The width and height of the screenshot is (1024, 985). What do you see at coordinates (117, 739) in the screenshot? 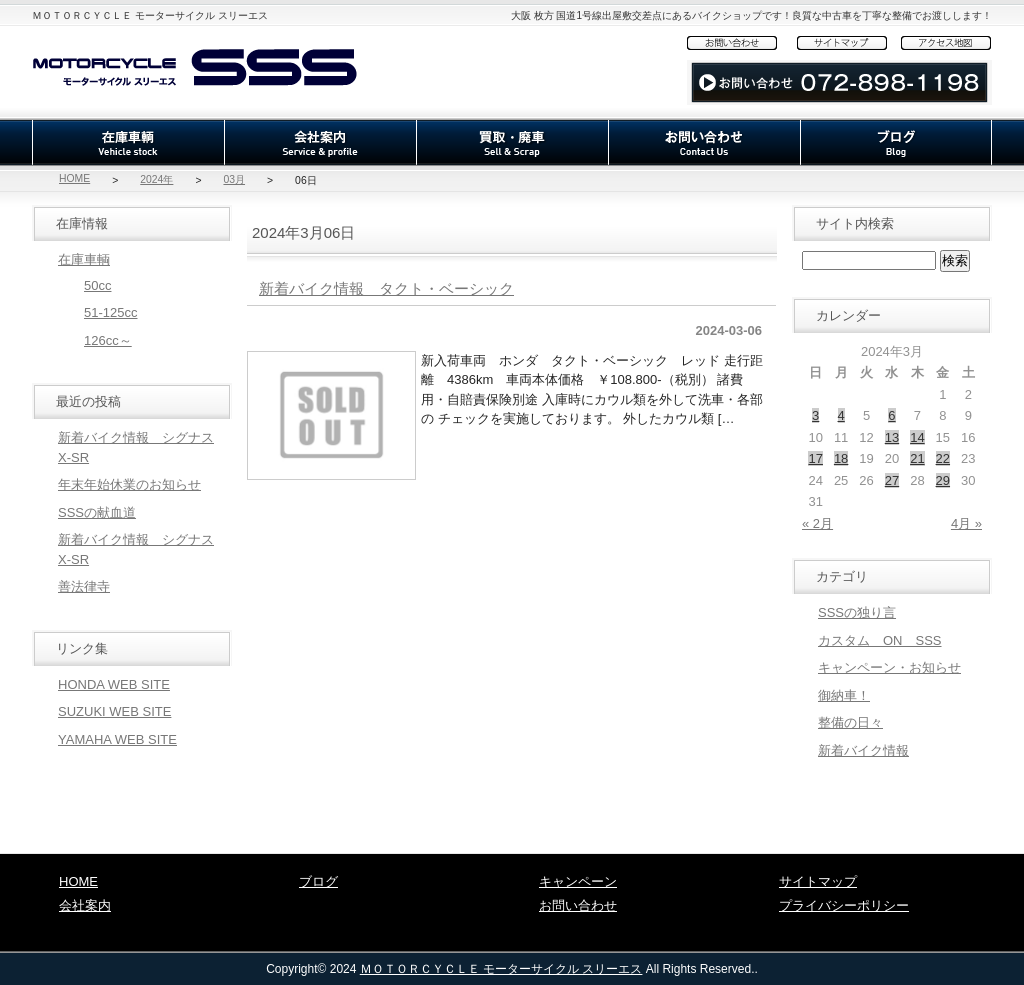
I see `YAMAHA WEB SITE` at bounding box center [117, 739].